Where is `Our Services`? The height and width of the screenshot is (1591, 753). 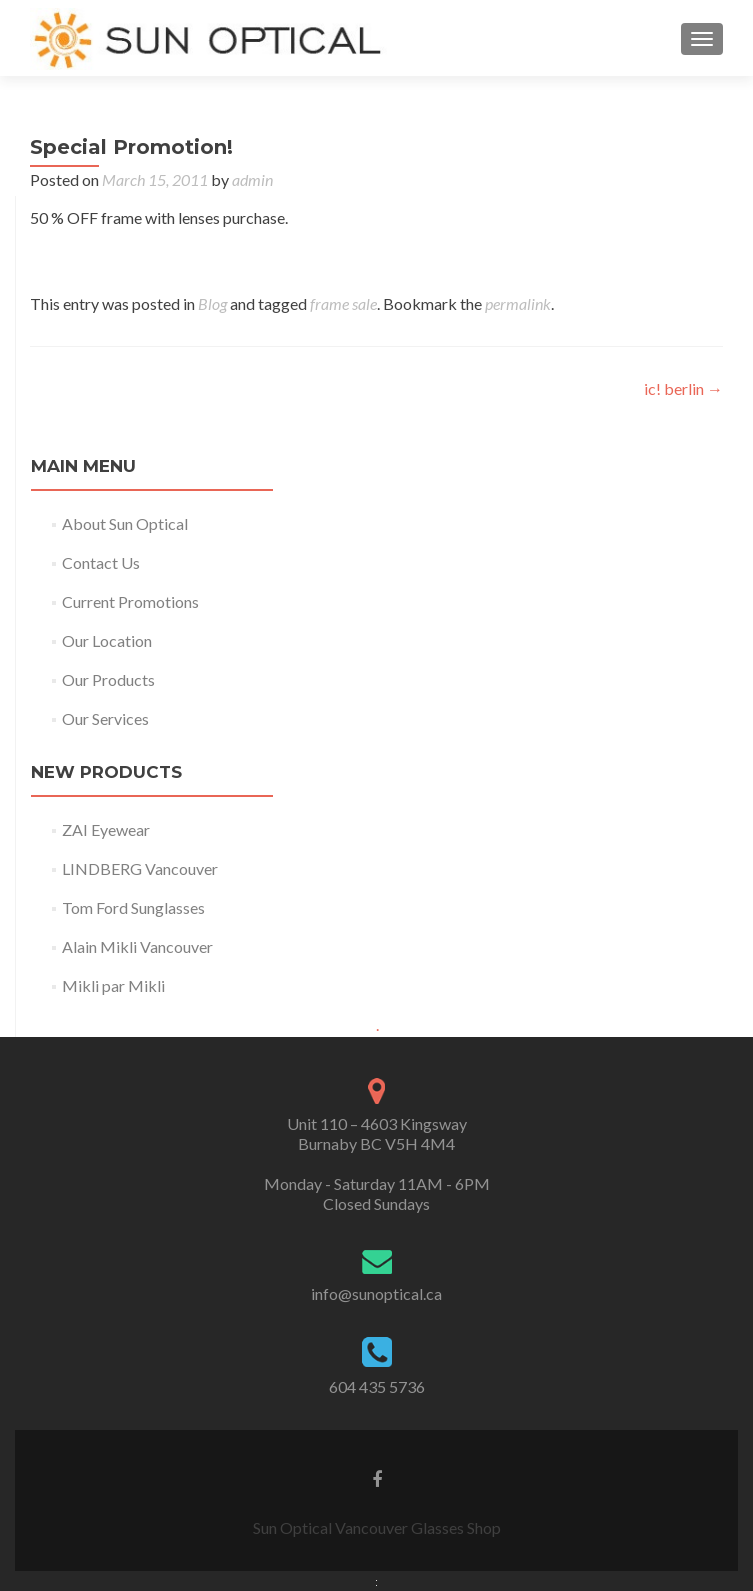 Our Services is located at coordinates (105, 718).